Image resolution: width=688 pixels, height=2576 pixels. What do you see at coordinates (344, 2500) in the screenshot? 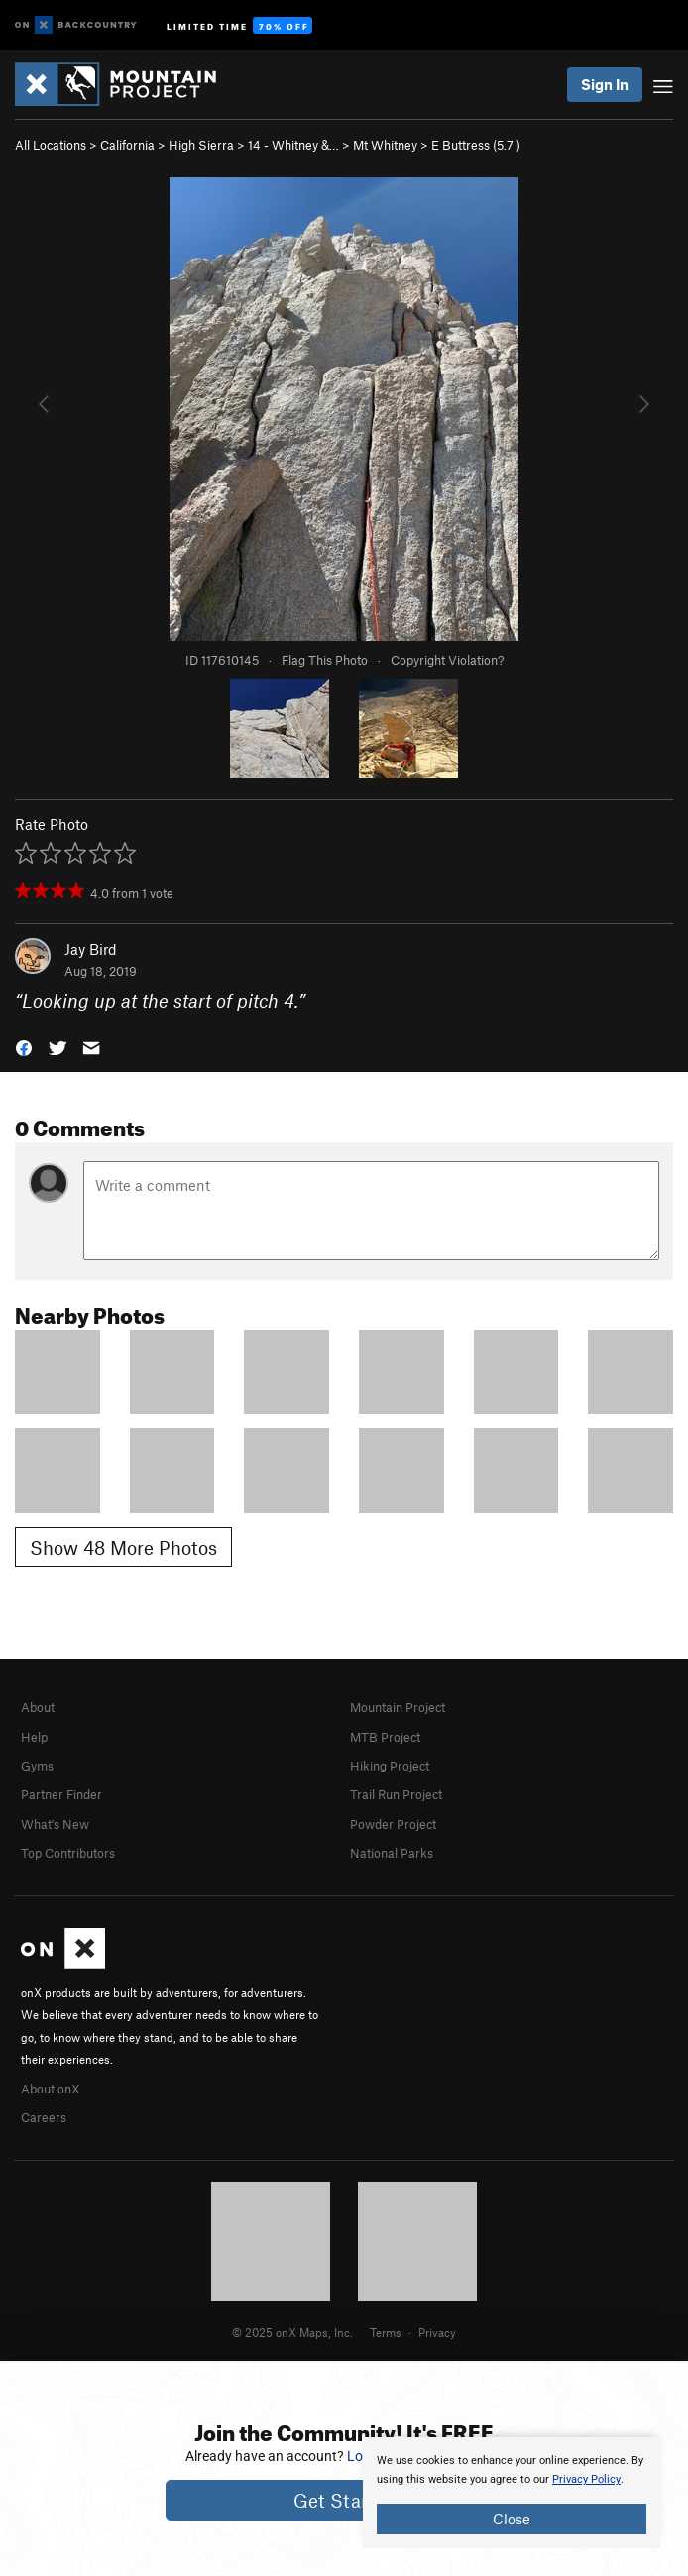
I see `Get Started` at bounding box center [344, 2500].